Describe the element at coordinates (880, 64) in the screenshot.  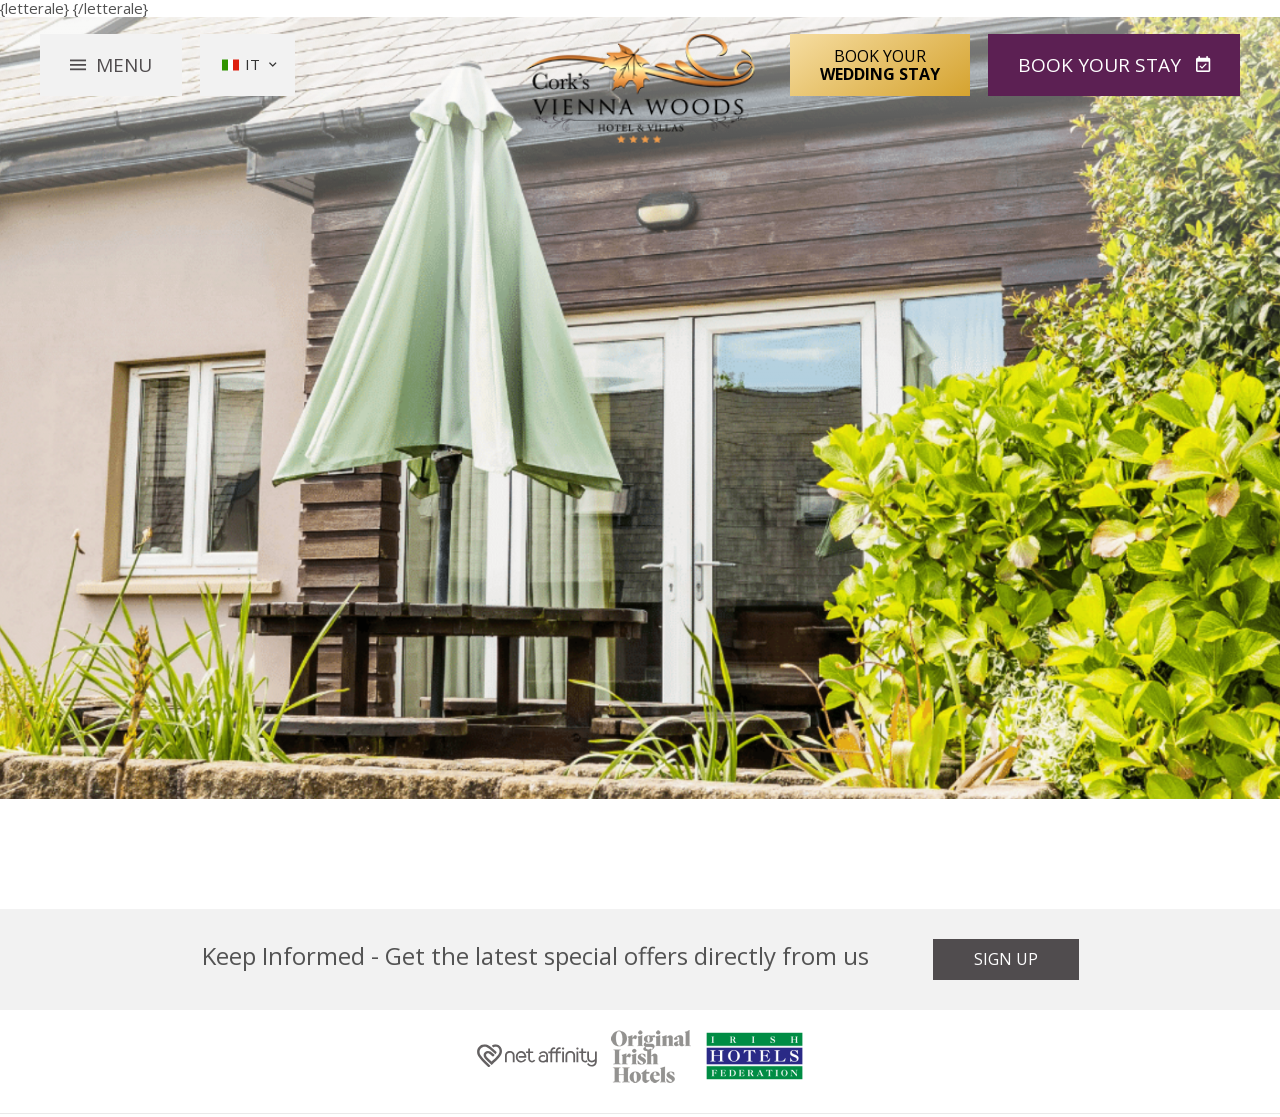
I see `Book Your` at that location.